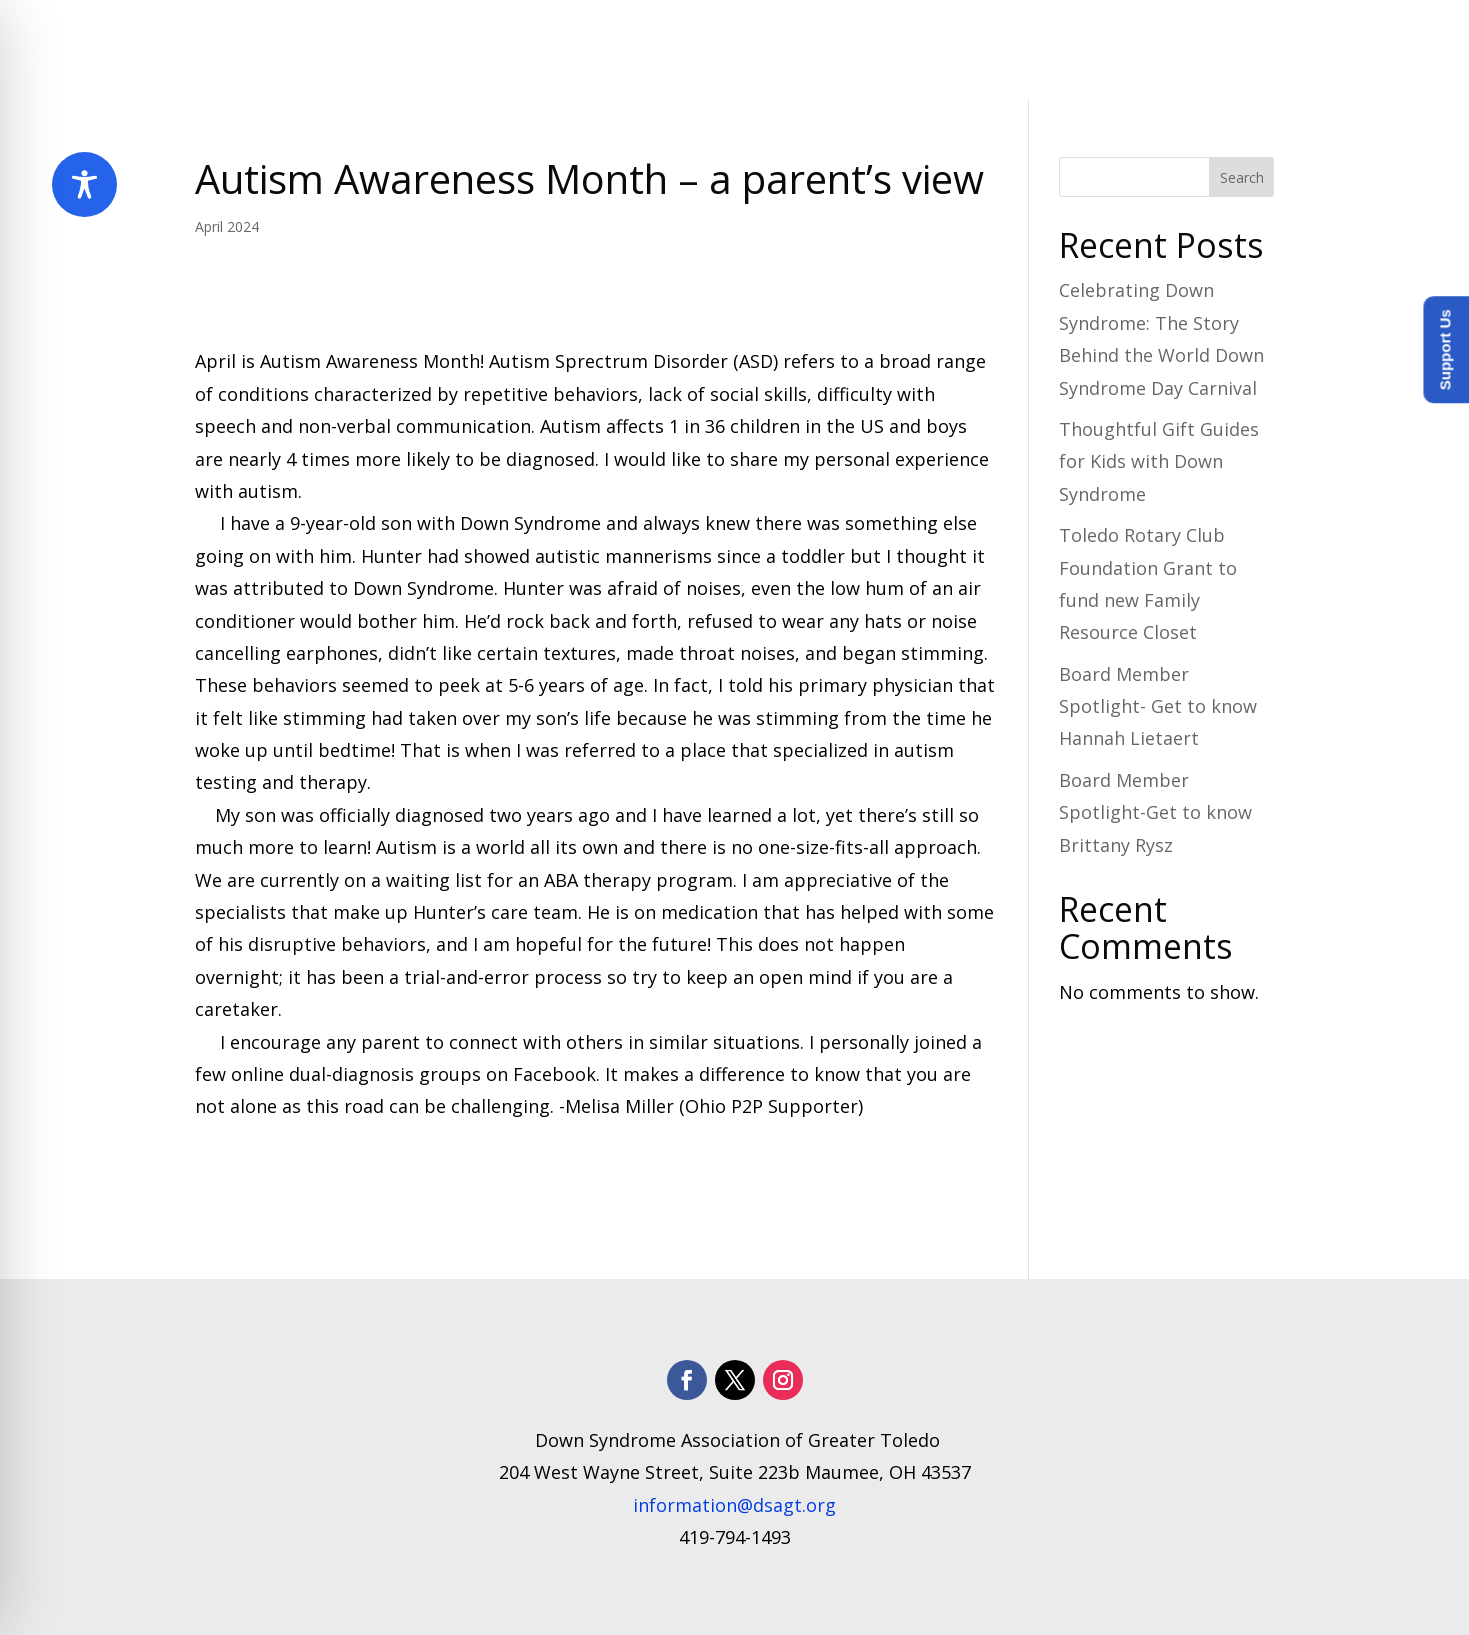 This screenshot has width=1469, height=1635. What do you see at coordinates (1159, 461) in the screenshot?
I see `Thoughtful Gift Guides for Kids with Down Syndrome` at bounding box center [1159, 461].